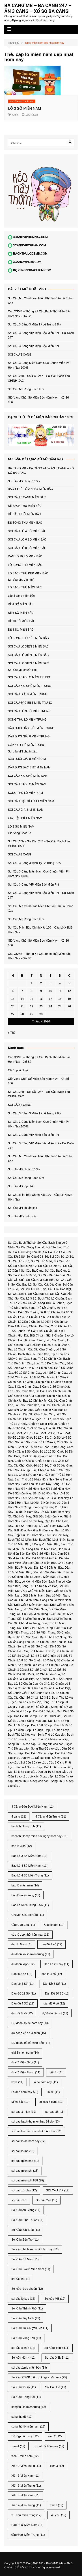 The width and height of the screenshot is (82, 2576). What do you see at coordinates (27, 497) in the screenshot?
I see `SOI CẦU 3 CÀNG MIỀN BẮC` at bounding box center [27, 497].